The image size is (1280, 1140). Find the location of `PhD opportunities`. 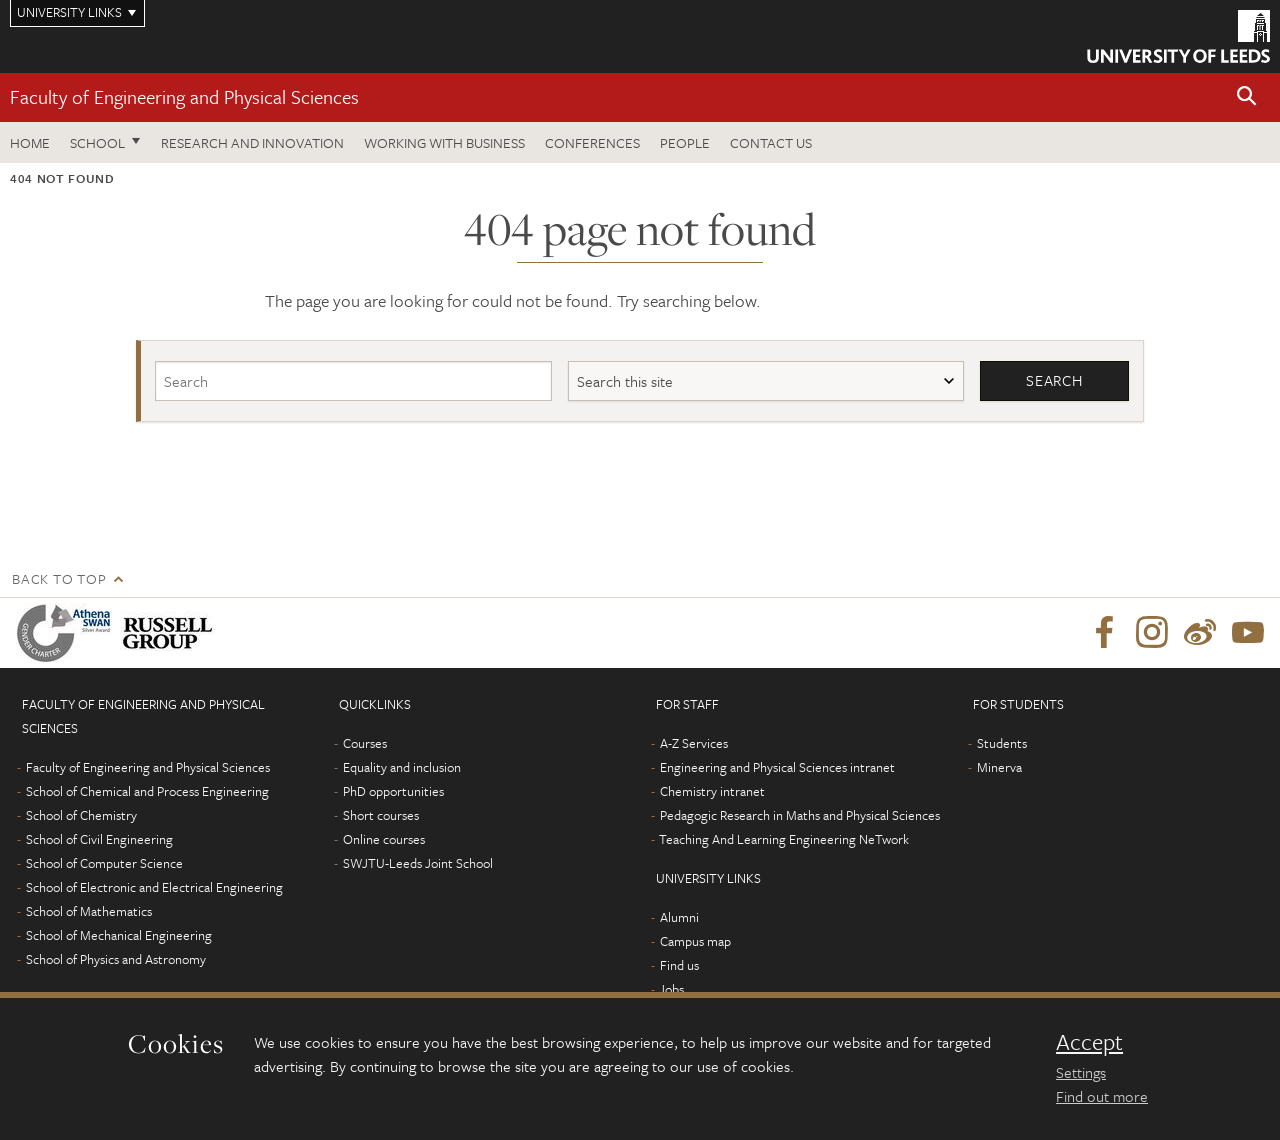

PhD opportunities is located at coordinates (393, 791).